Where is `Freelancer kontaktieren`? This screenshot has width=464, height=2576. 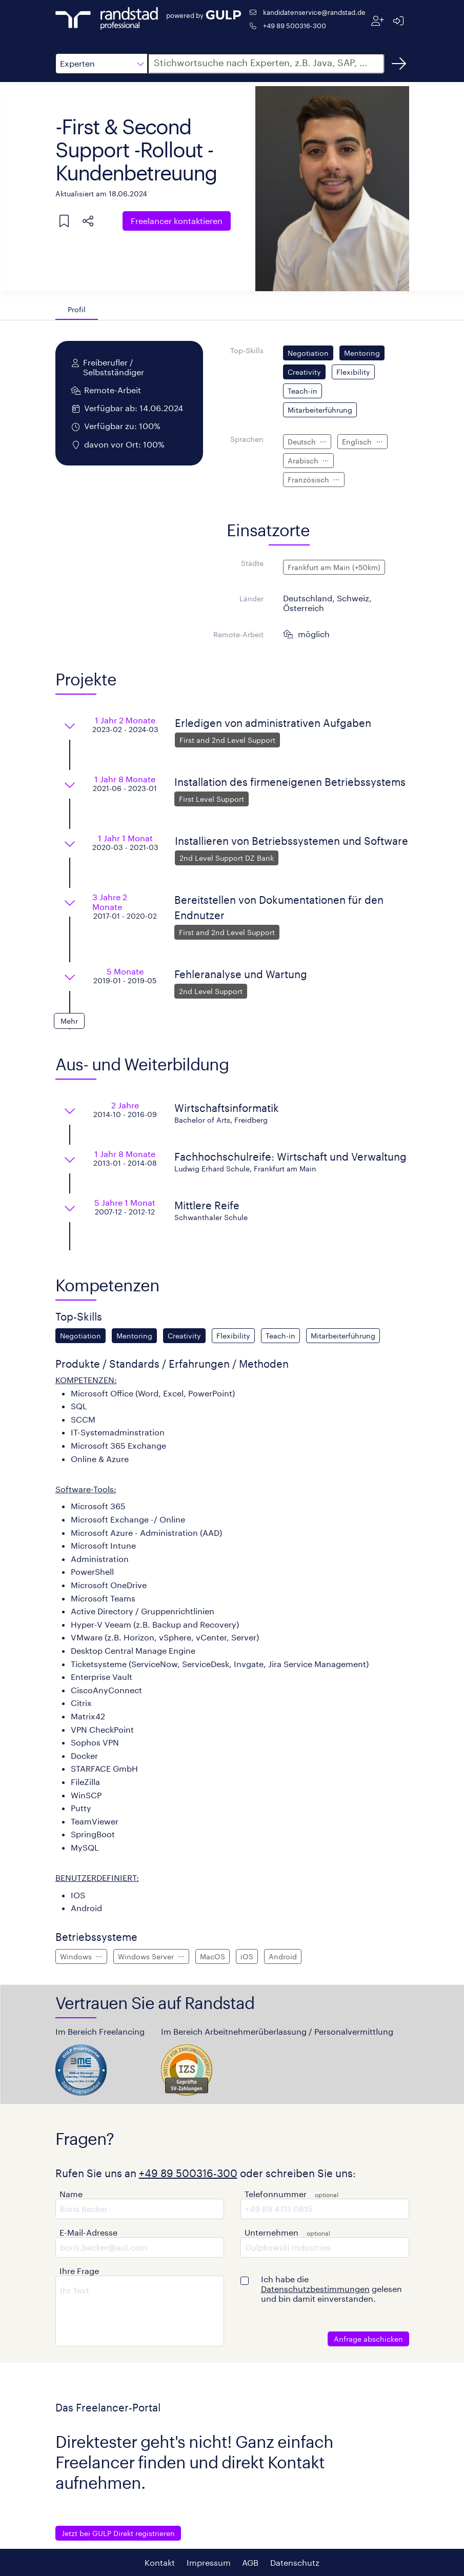 Freelancer kontaktieren is located at coordinates (177, 221).